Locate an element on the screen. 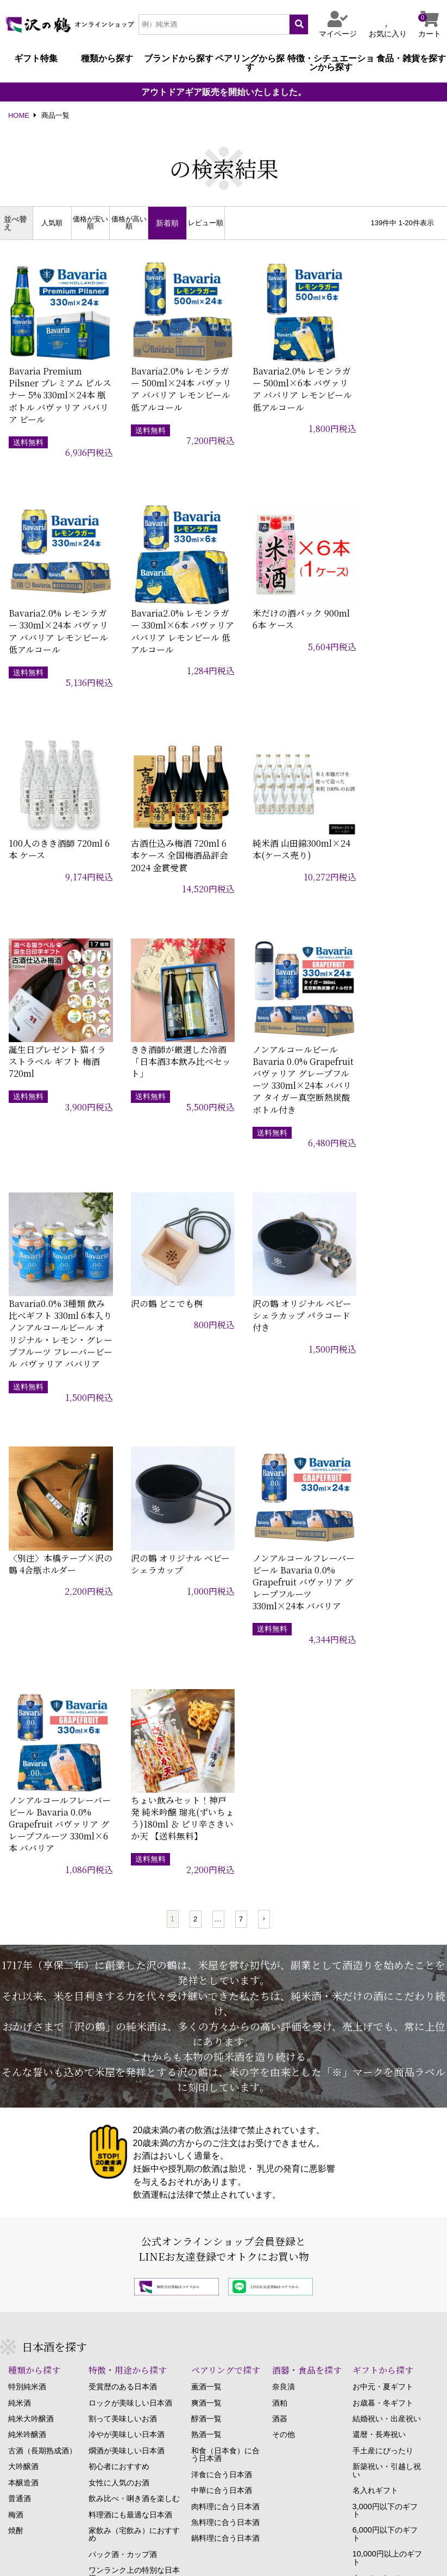 This screenshot has width=447, height=2576. よくあるご質問 is located at coordinates (34, 2361).